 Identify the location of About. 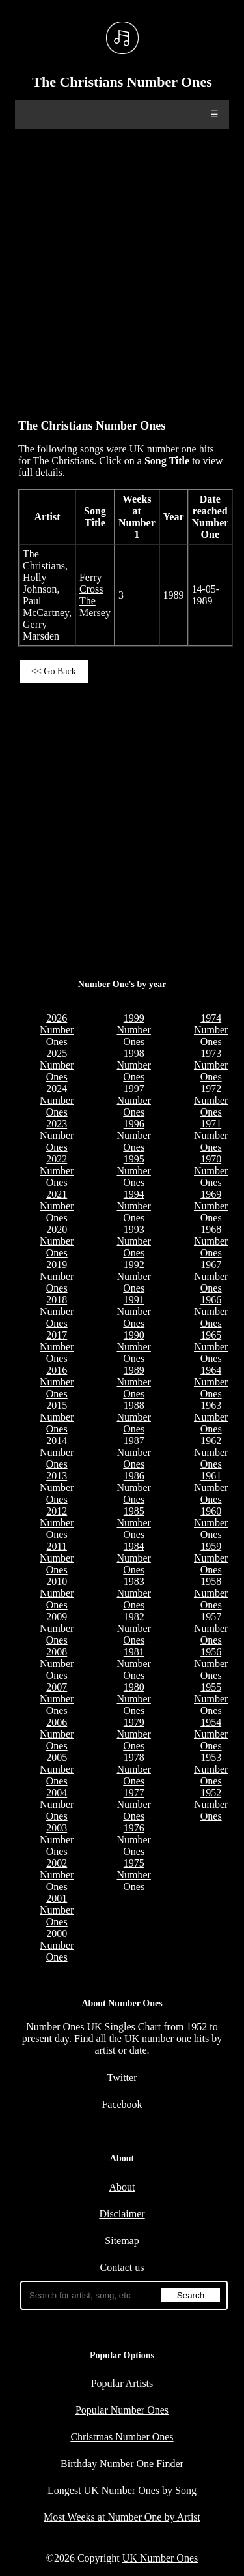
(122, 2187).